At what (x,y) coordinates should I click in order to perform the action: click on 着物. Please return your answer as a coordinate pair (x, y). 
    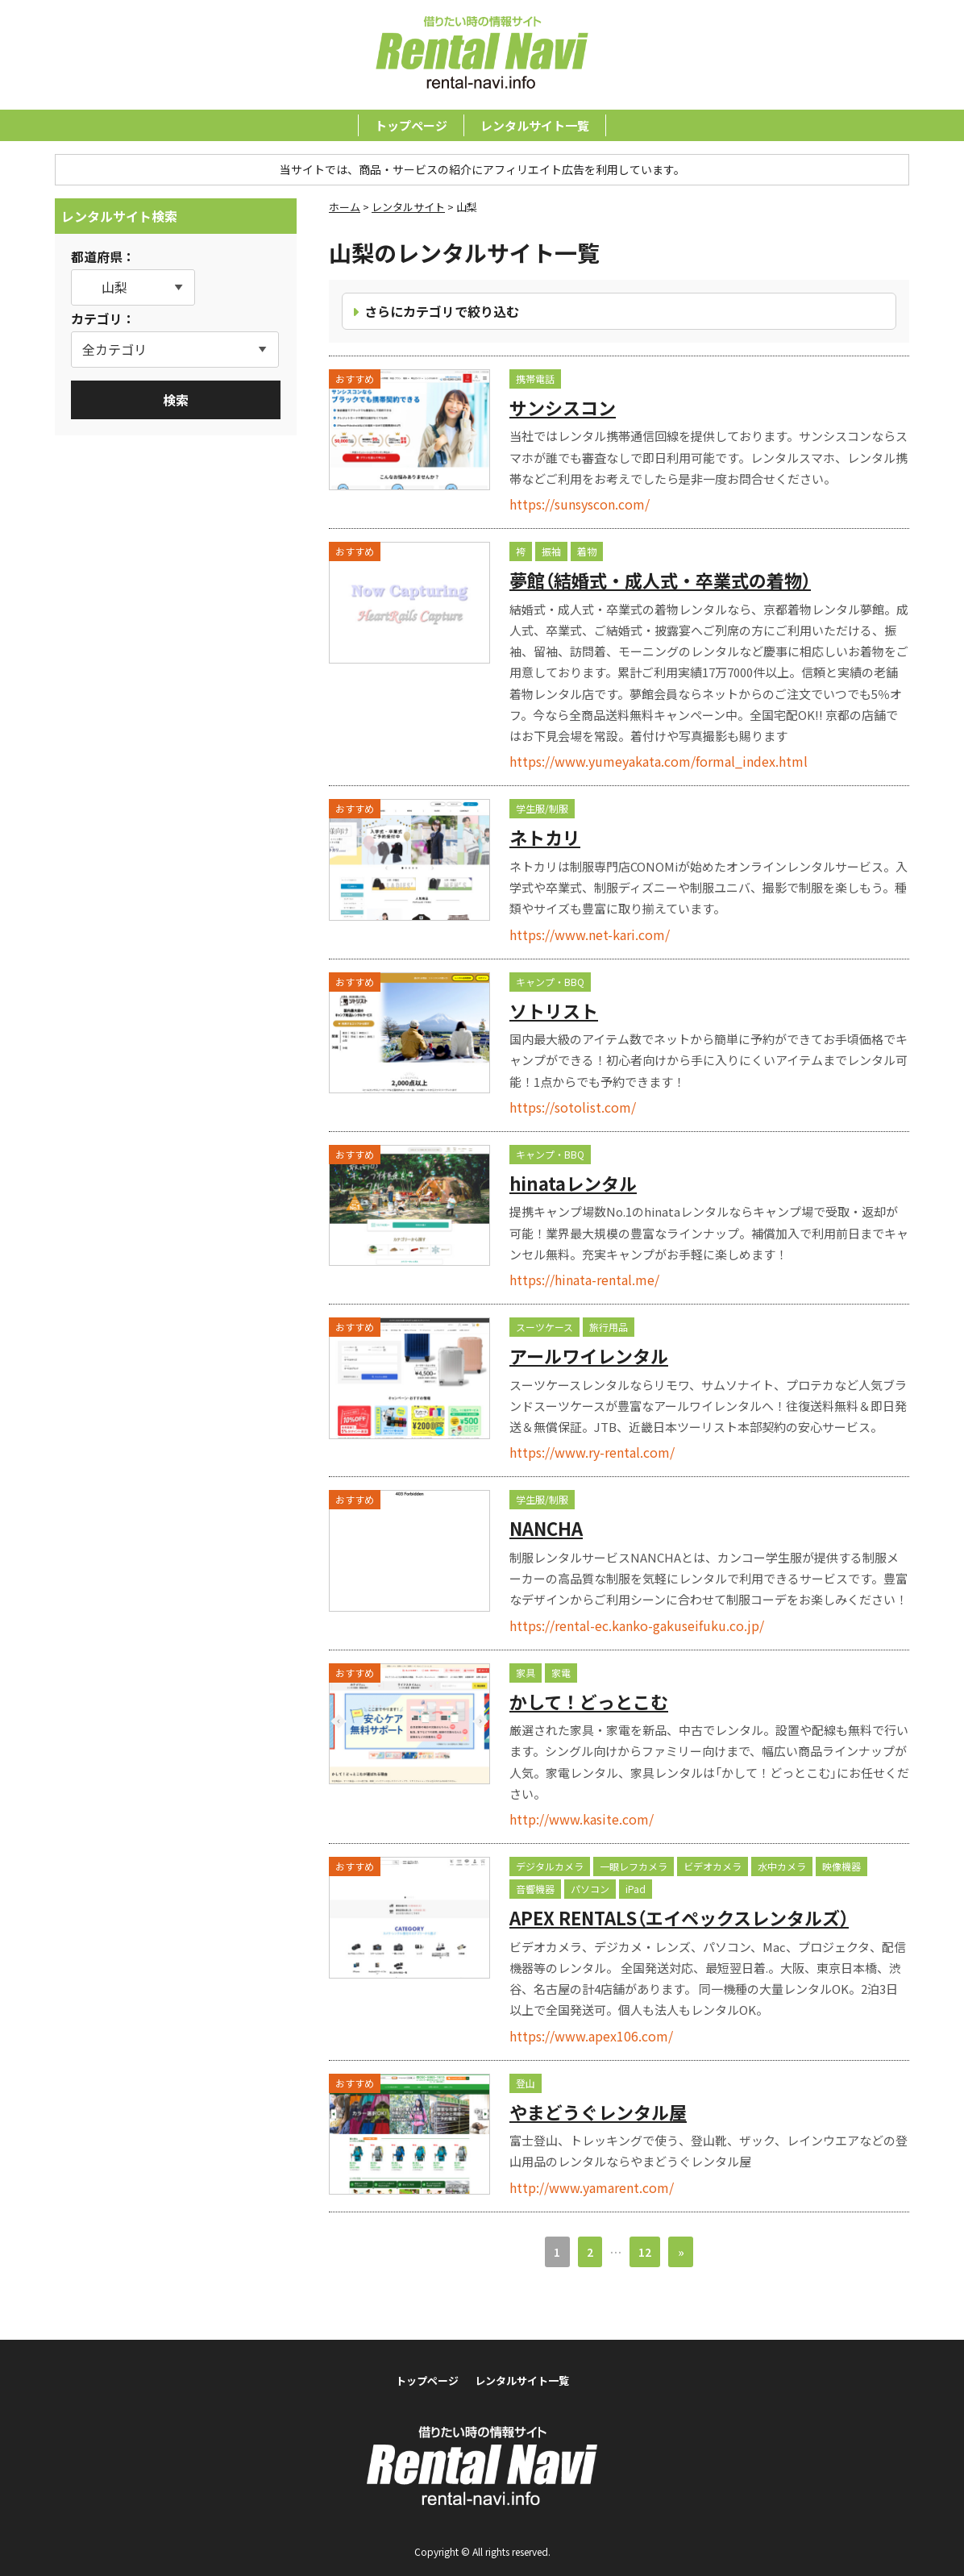
    Looking at the image, I should click on (586, 551).